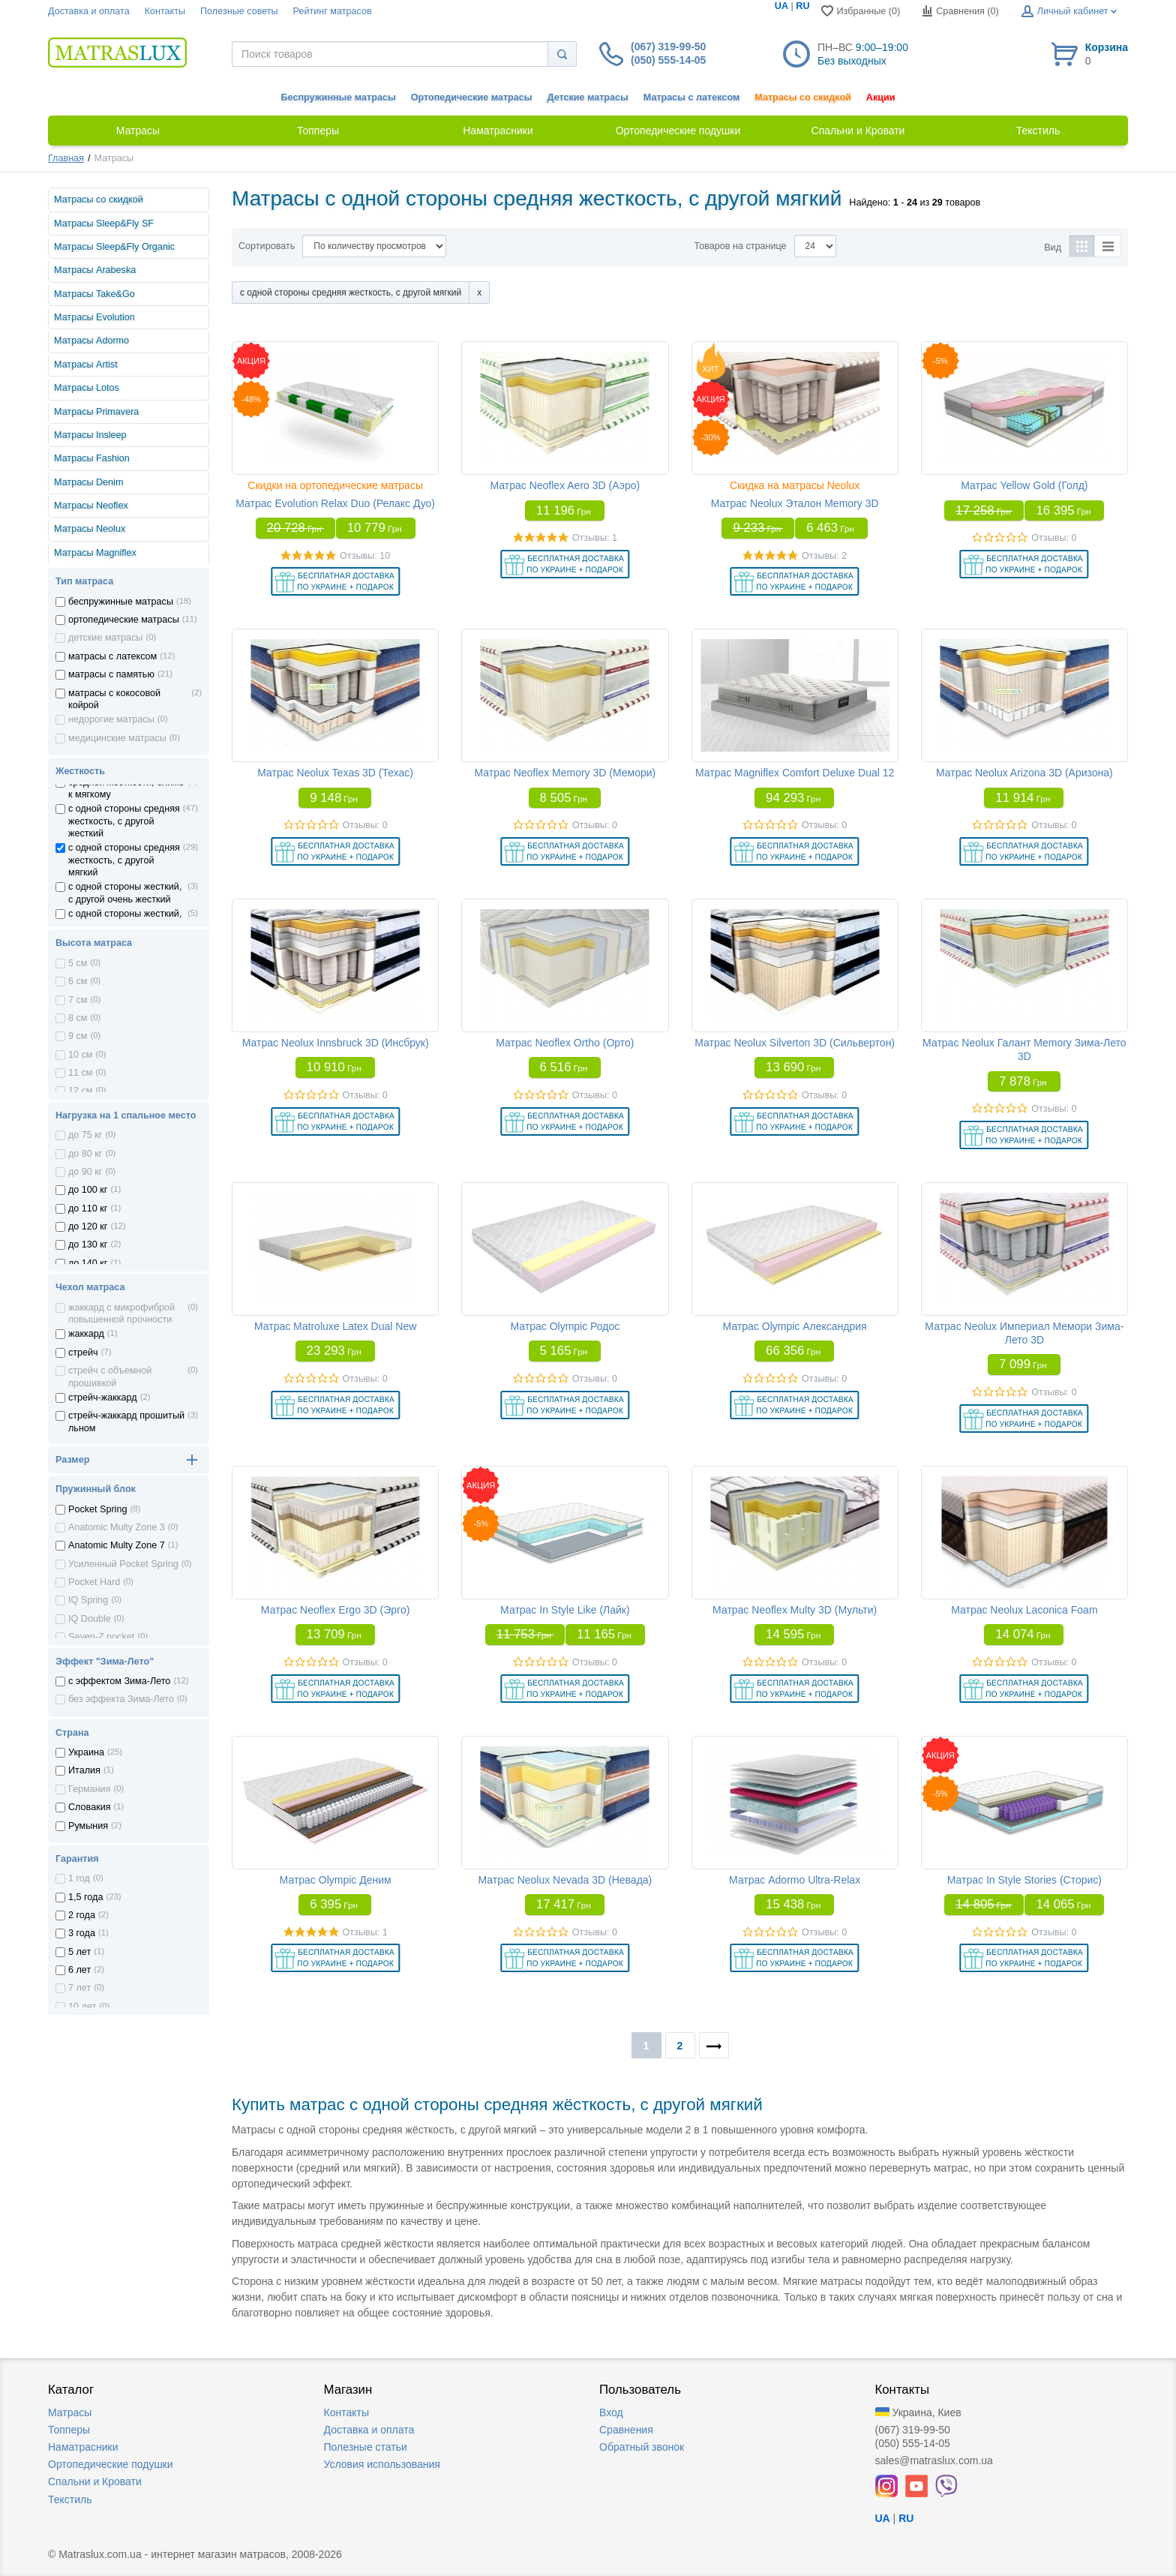 The width and height of the screenshot is (1176, 2576). Describe the element at coordinates (1024, 485) in the screenshot. I see `Матрас Yellow Gold (Голд)` at that location.